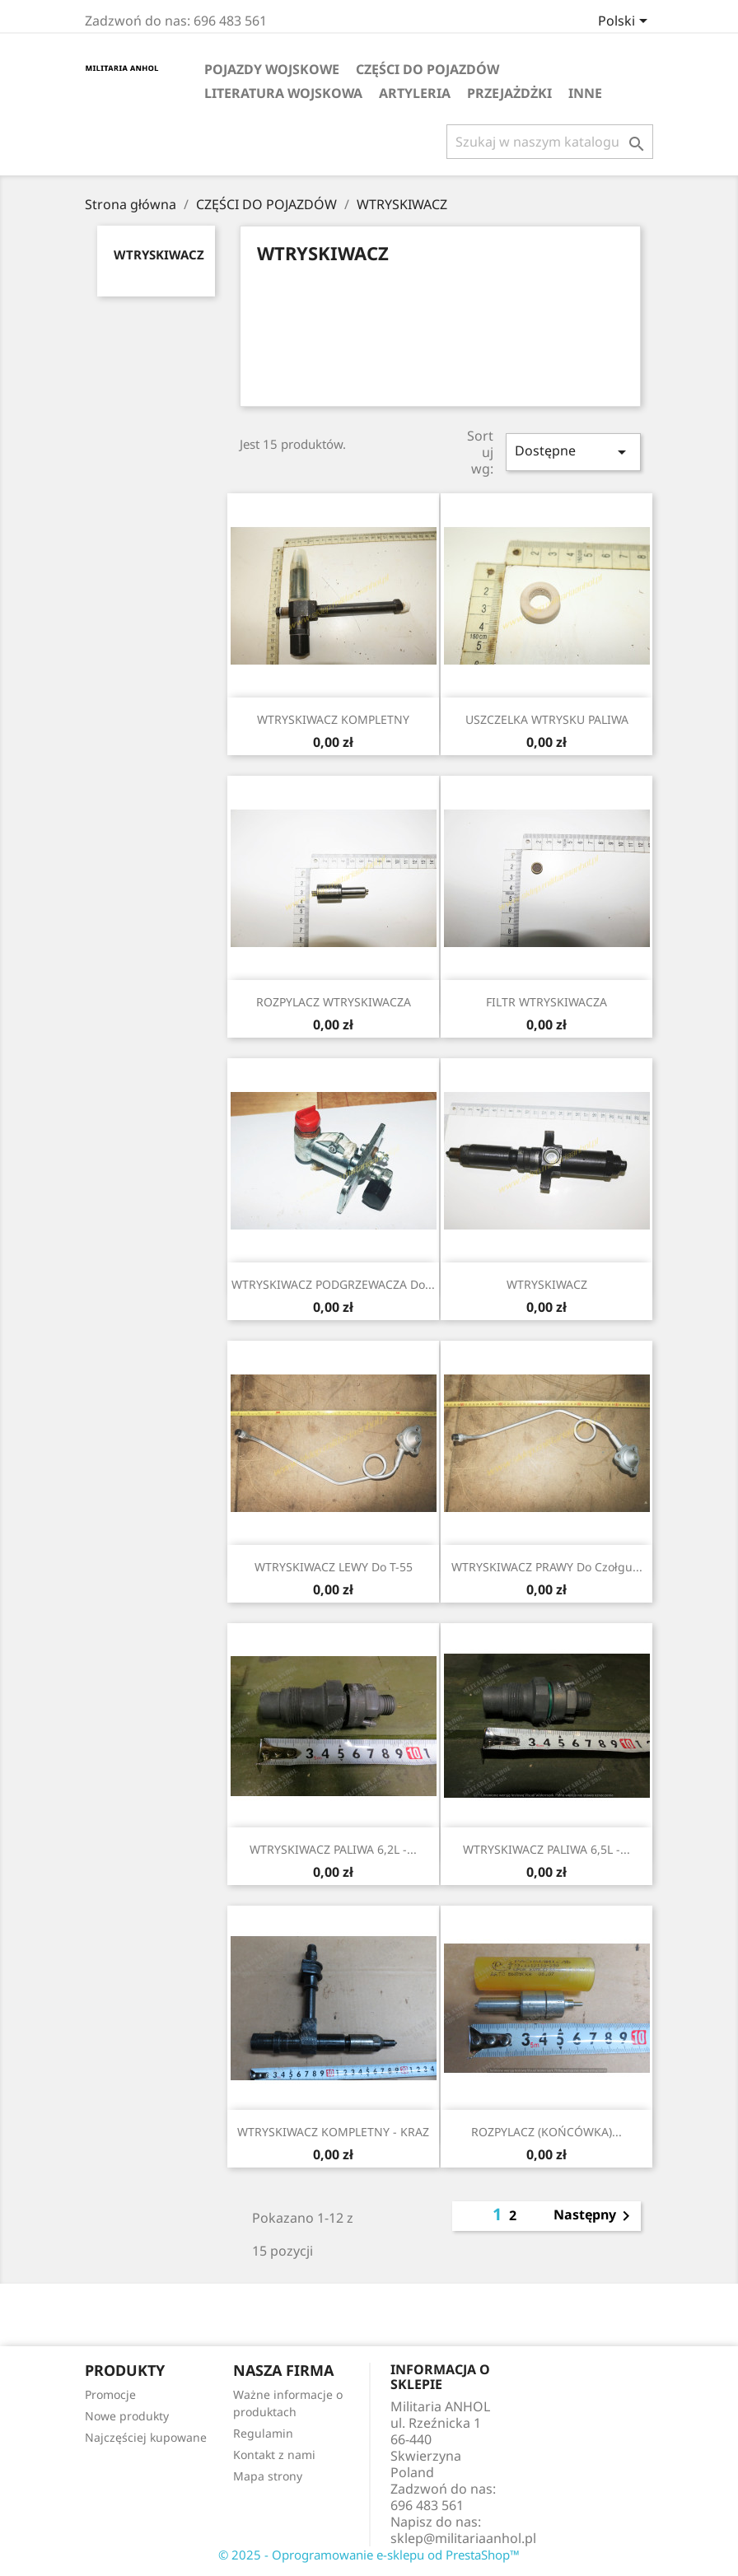  What do you see at coordinates (369, 2554) in the screenshot?
I see `© 2025 - Oprogramowanie e-sklepu od PrestaShop™` at bounding box center [369, 2554].